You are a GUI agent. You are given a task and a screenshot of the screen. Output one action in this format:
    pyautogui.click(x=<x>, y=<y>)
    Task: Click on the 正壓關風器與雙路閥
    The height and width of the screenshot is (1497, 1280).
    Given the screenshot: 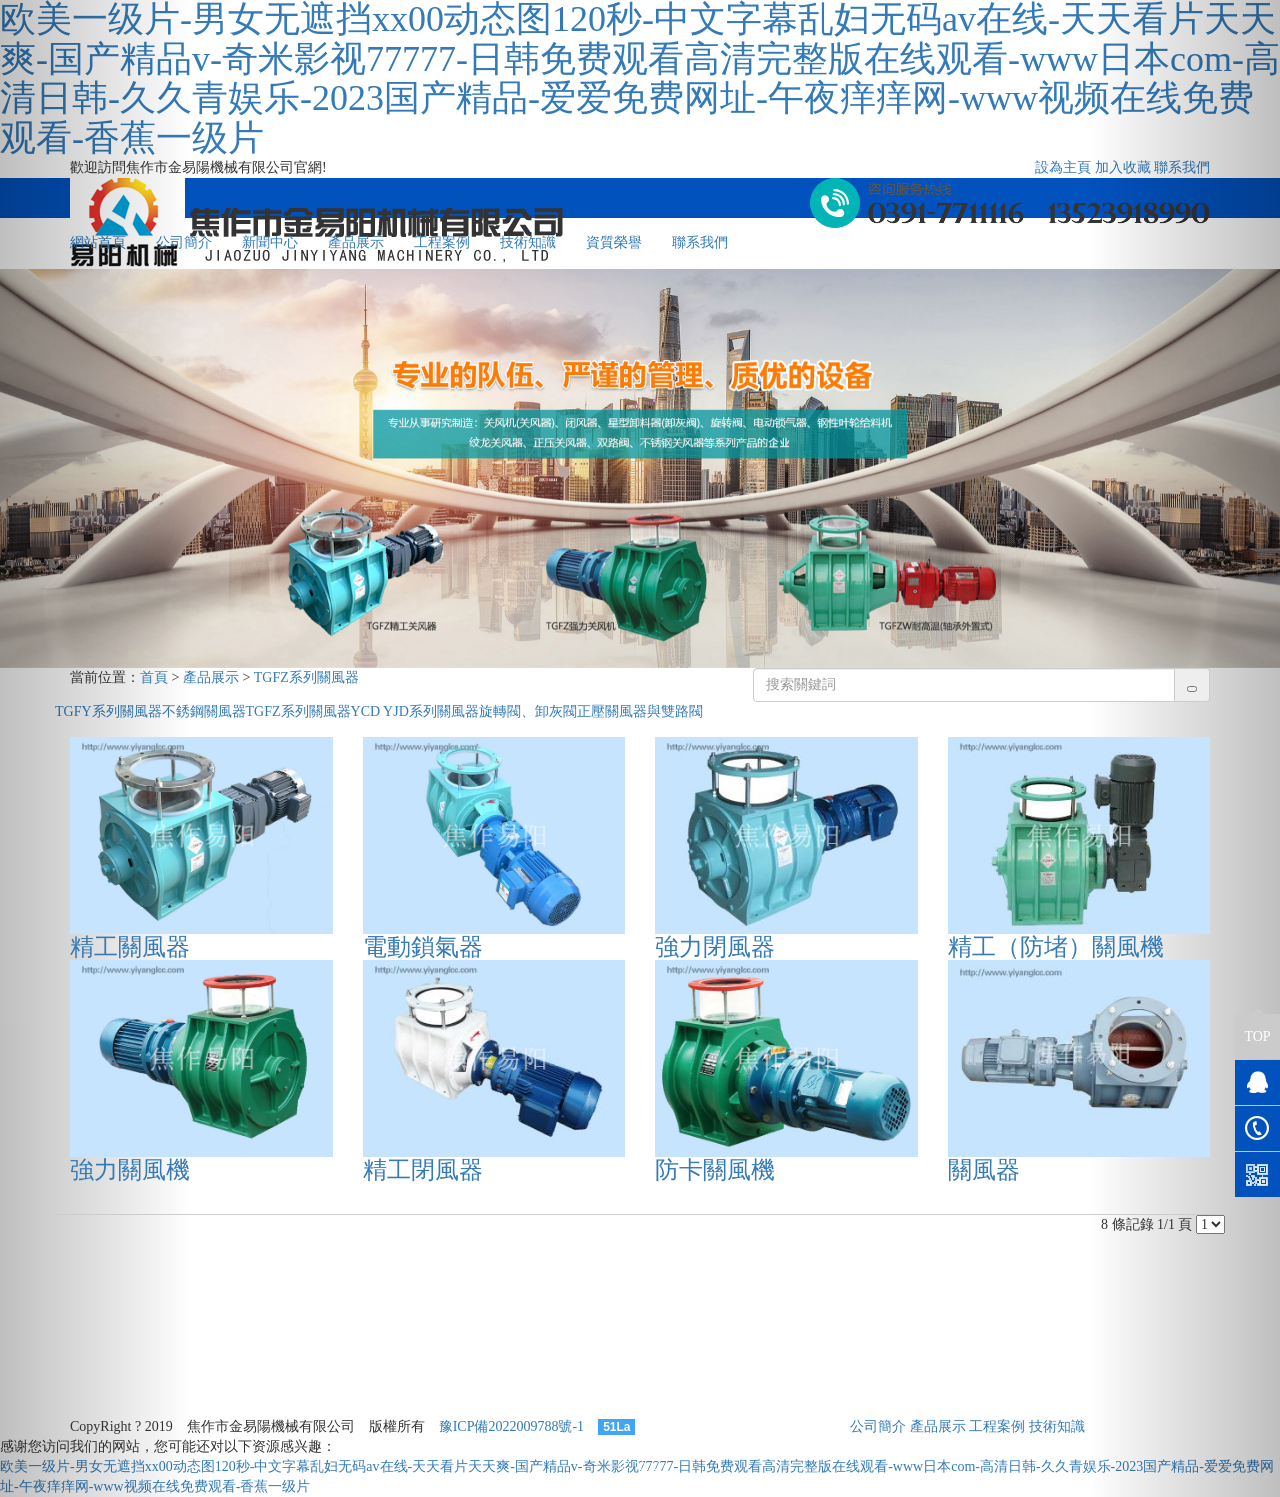 What is the action you would take?
    pyautogui.click(x=640, y=711)
    